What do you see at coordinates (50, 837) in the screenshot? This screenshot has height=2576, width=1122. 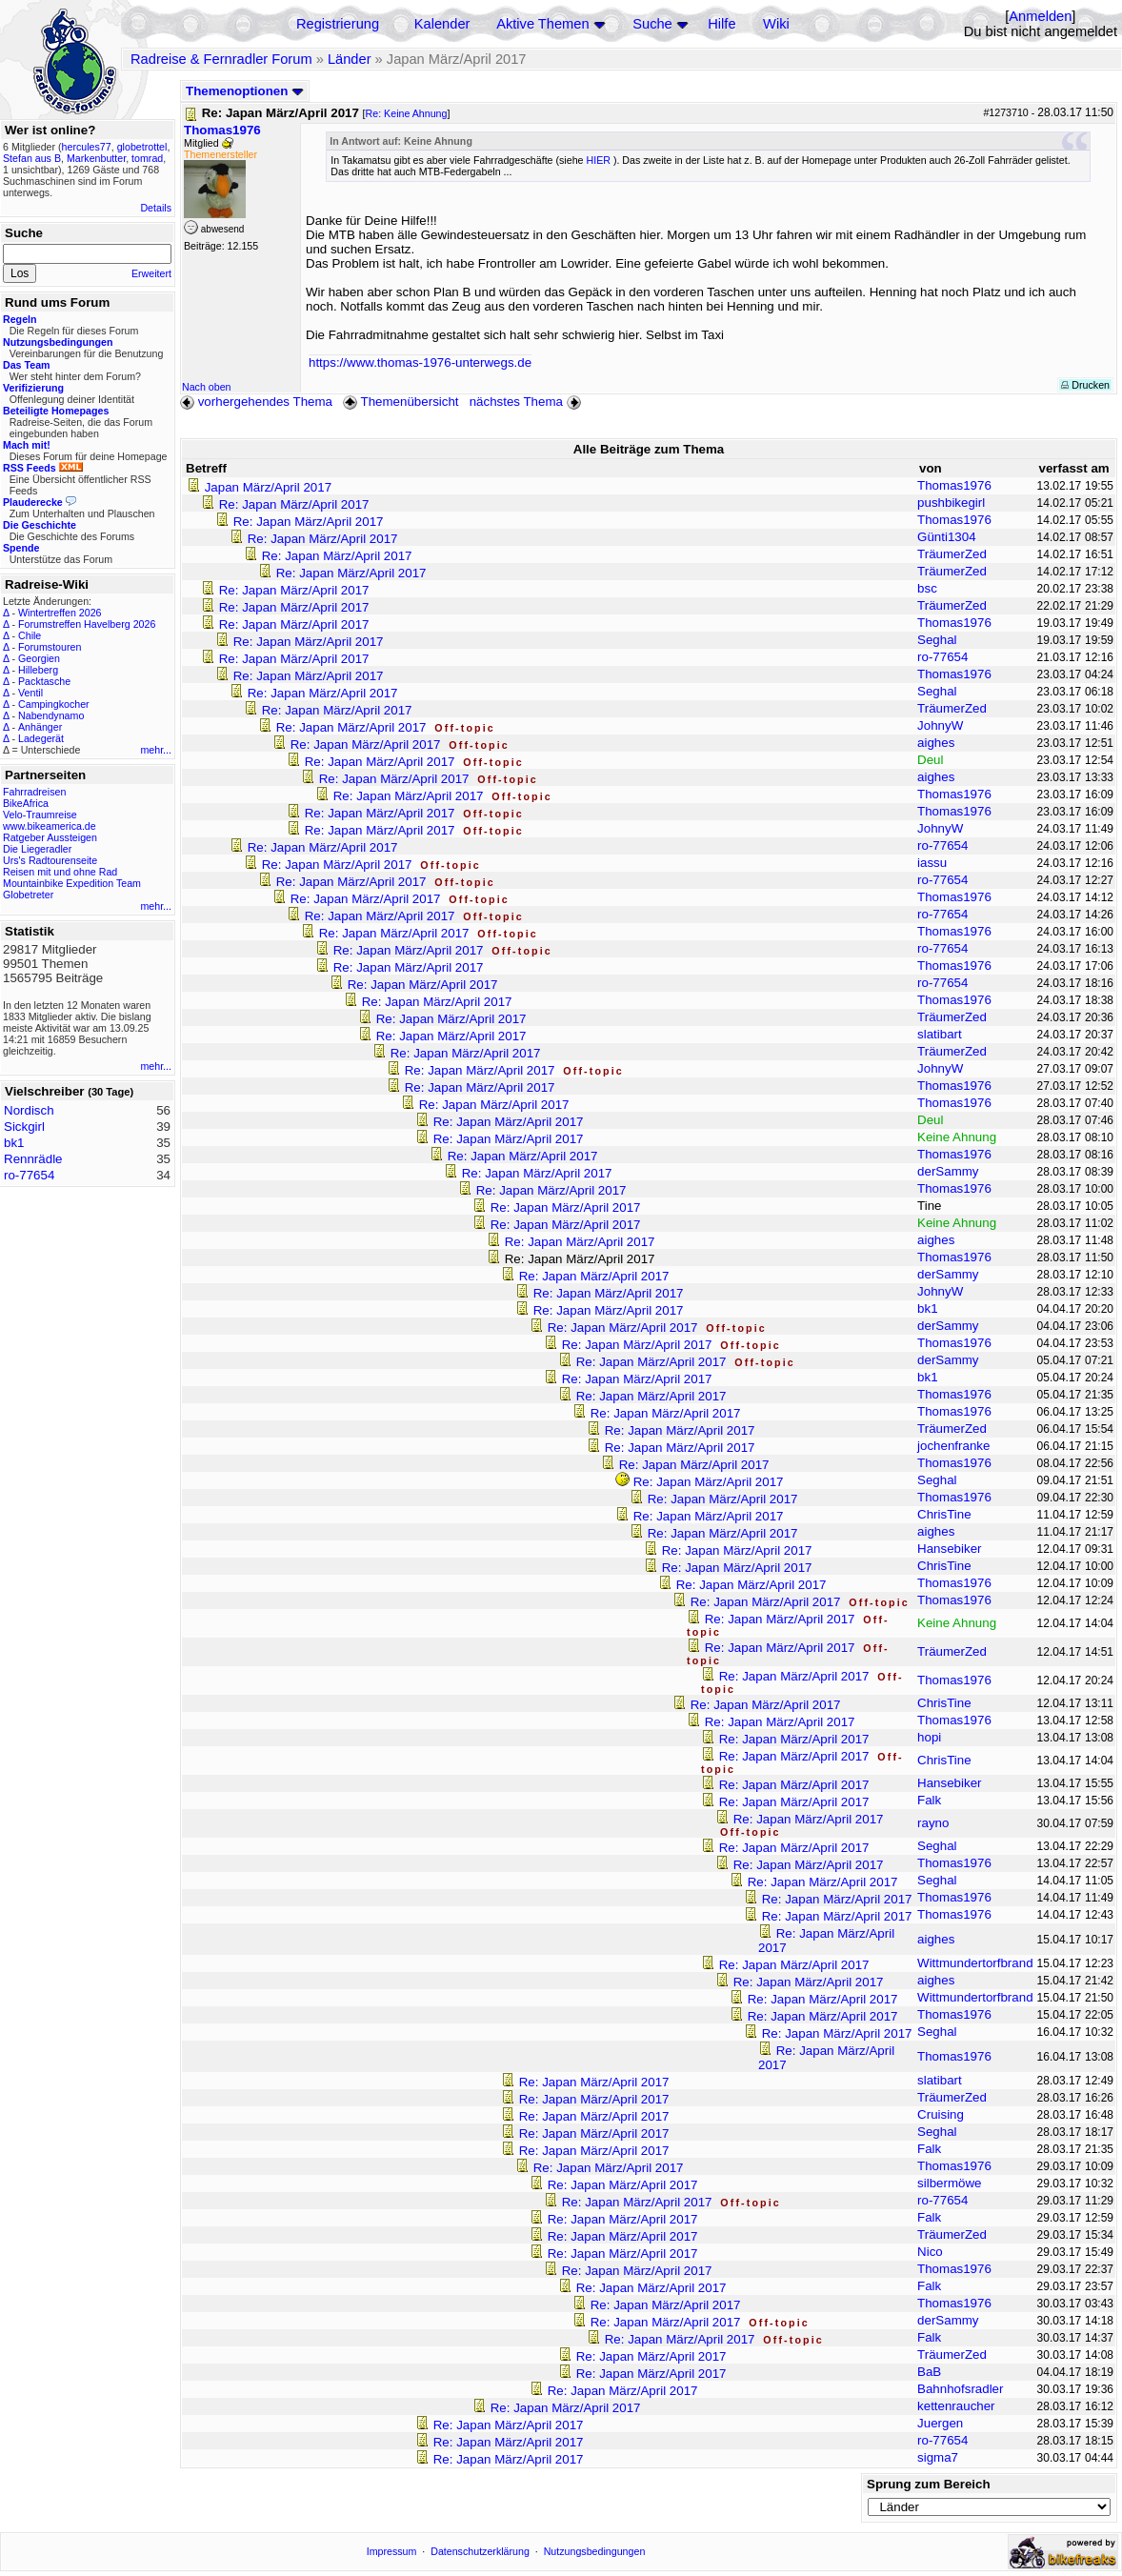 I see `Ratgeber Aussteigen` at bounding box center [50, 837].